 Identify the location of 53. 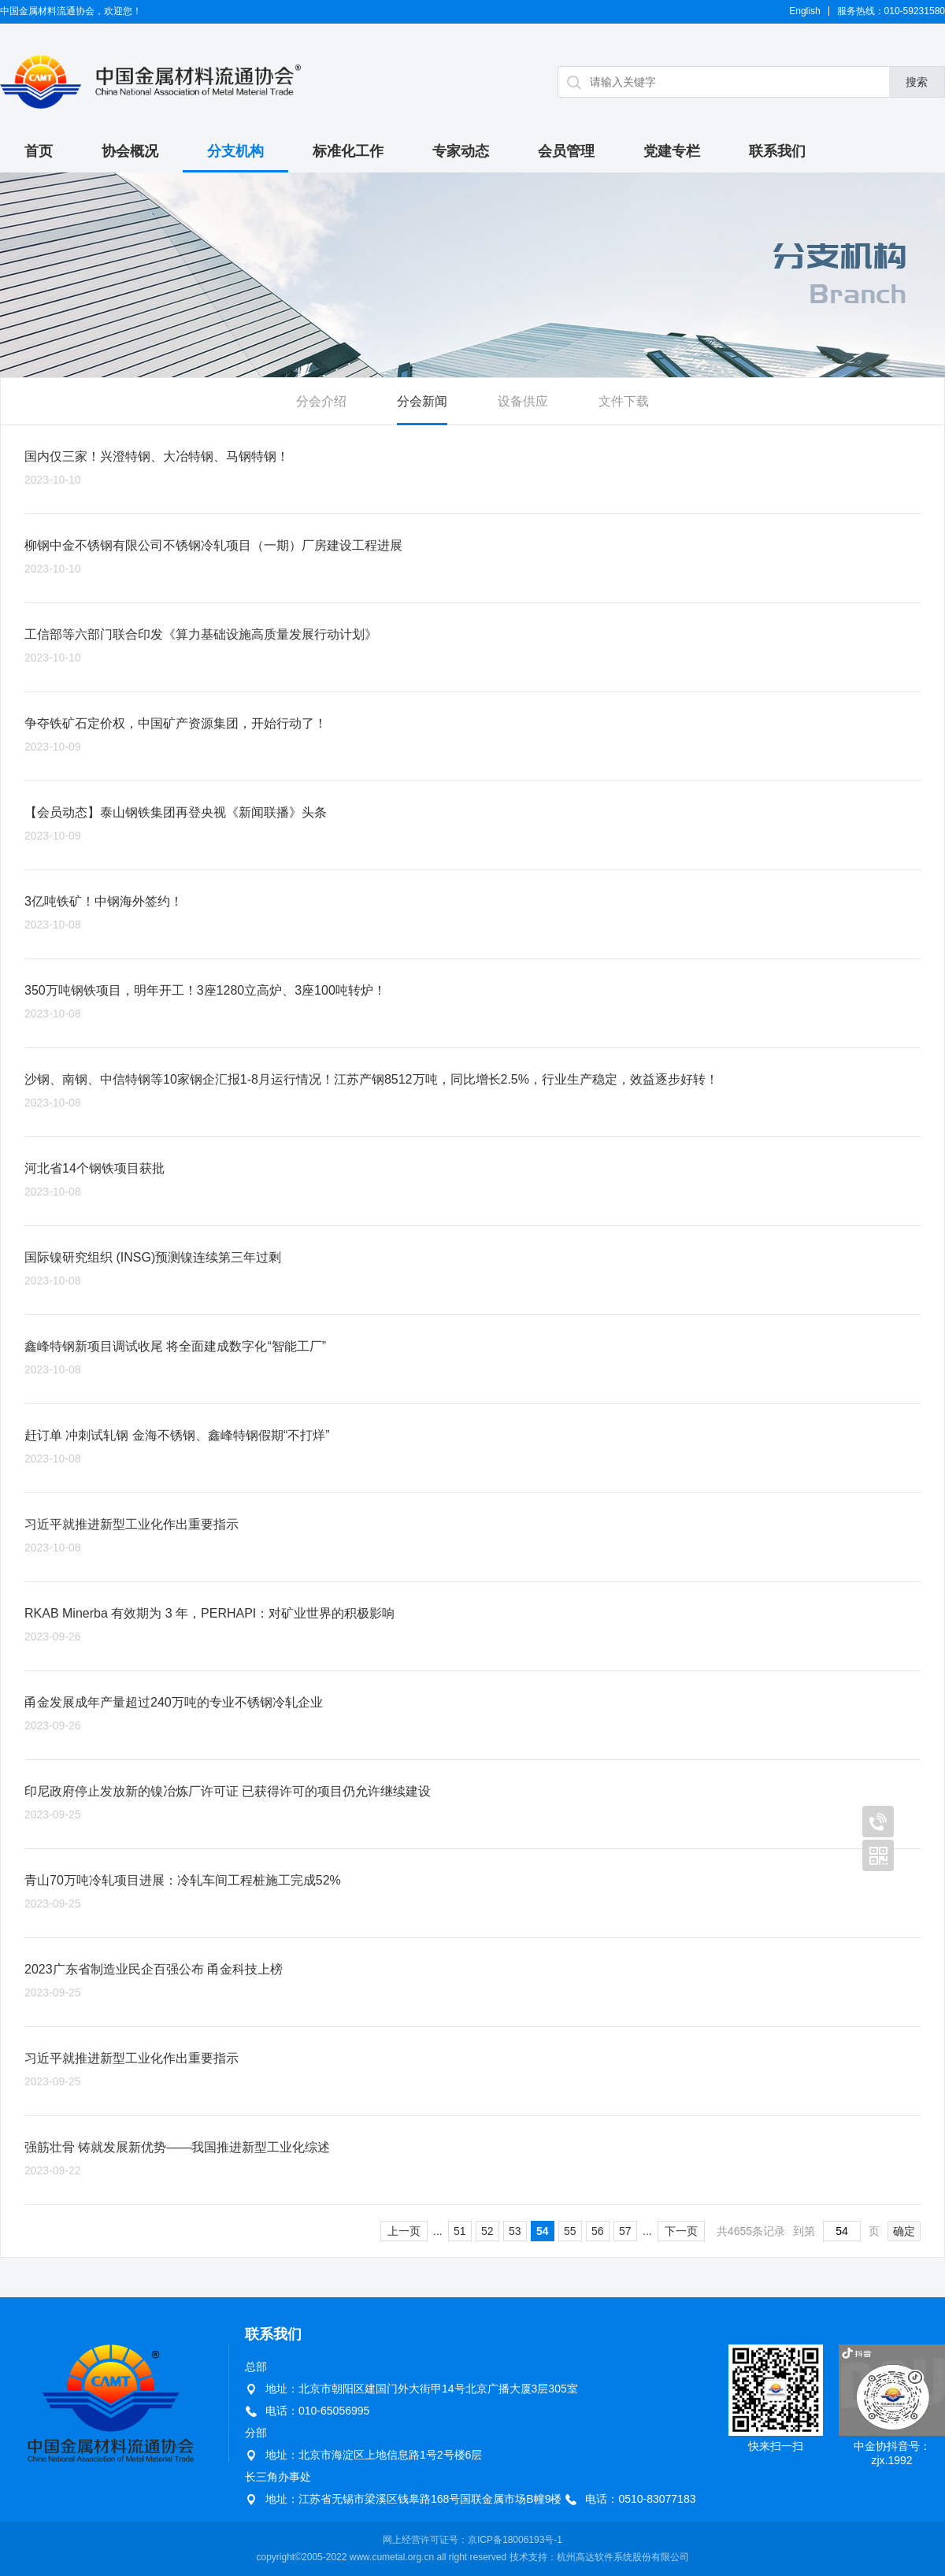
(515, 2231).